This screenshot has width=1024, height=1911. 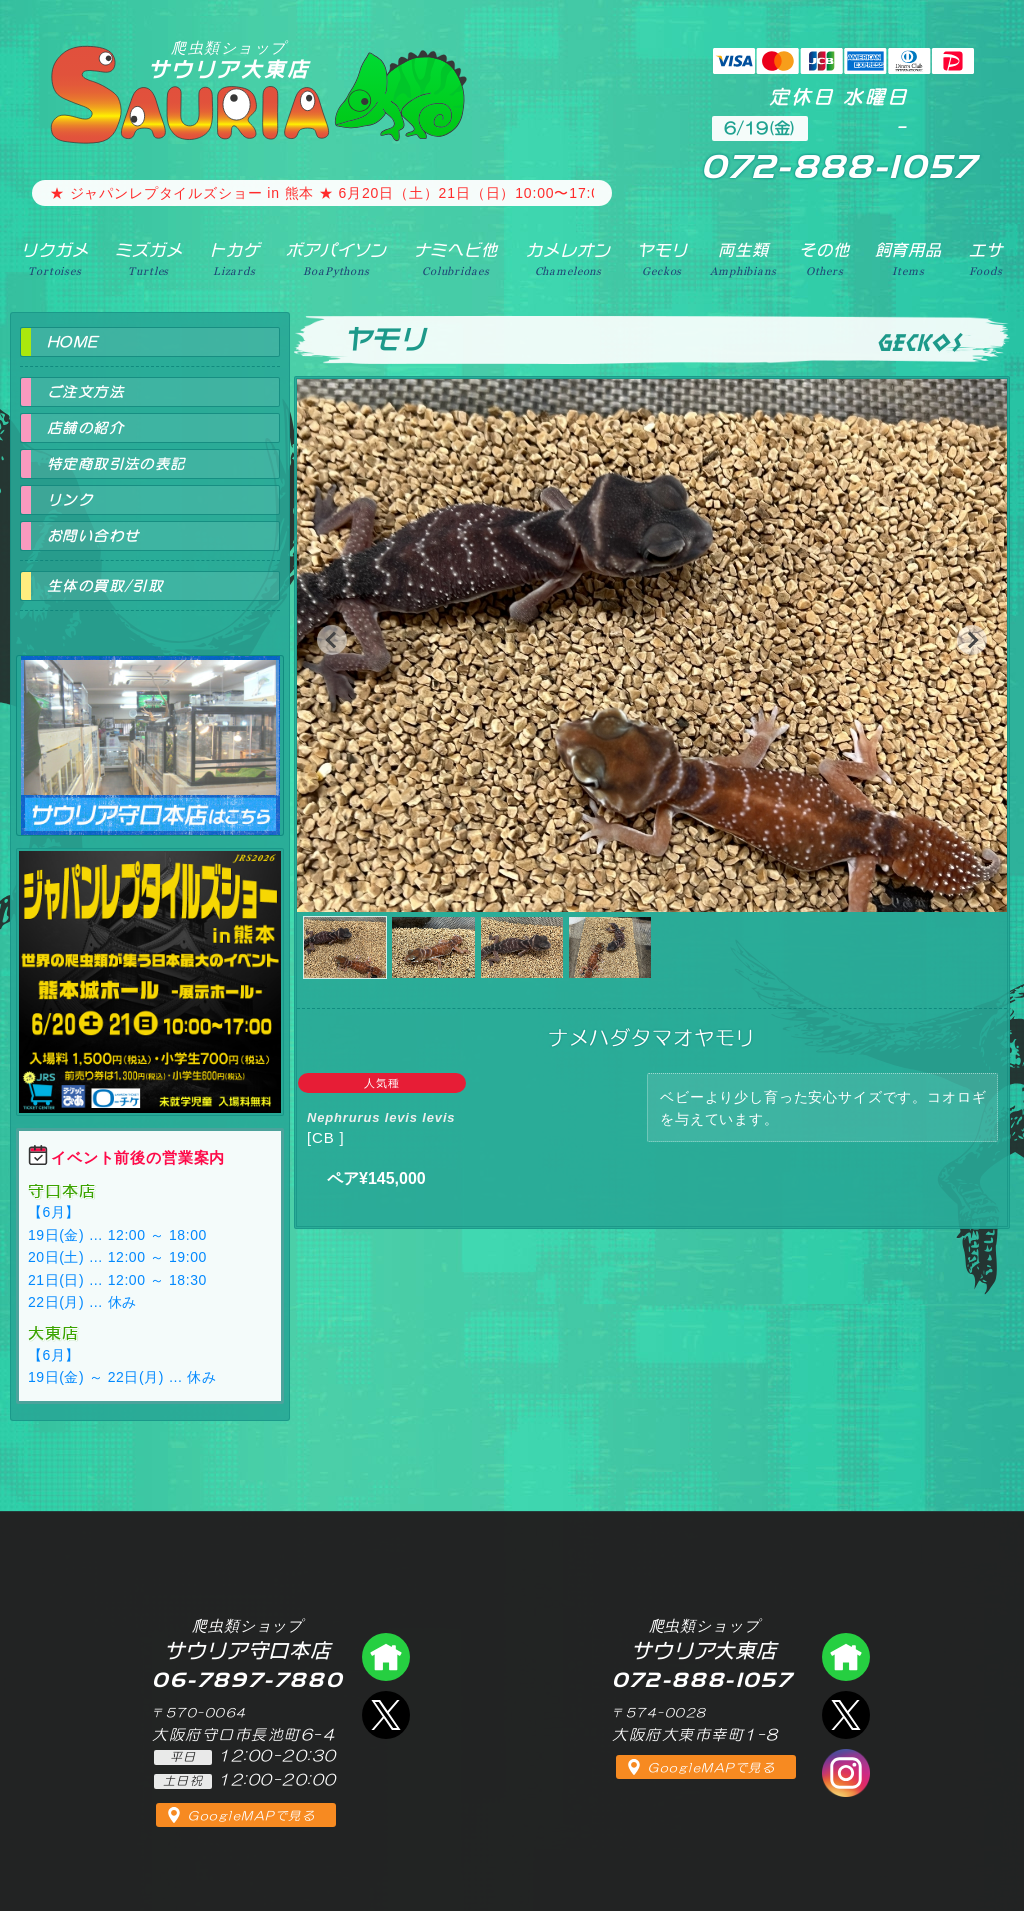 I want to click on ナミヘビ他, so click(x=456, y=259).